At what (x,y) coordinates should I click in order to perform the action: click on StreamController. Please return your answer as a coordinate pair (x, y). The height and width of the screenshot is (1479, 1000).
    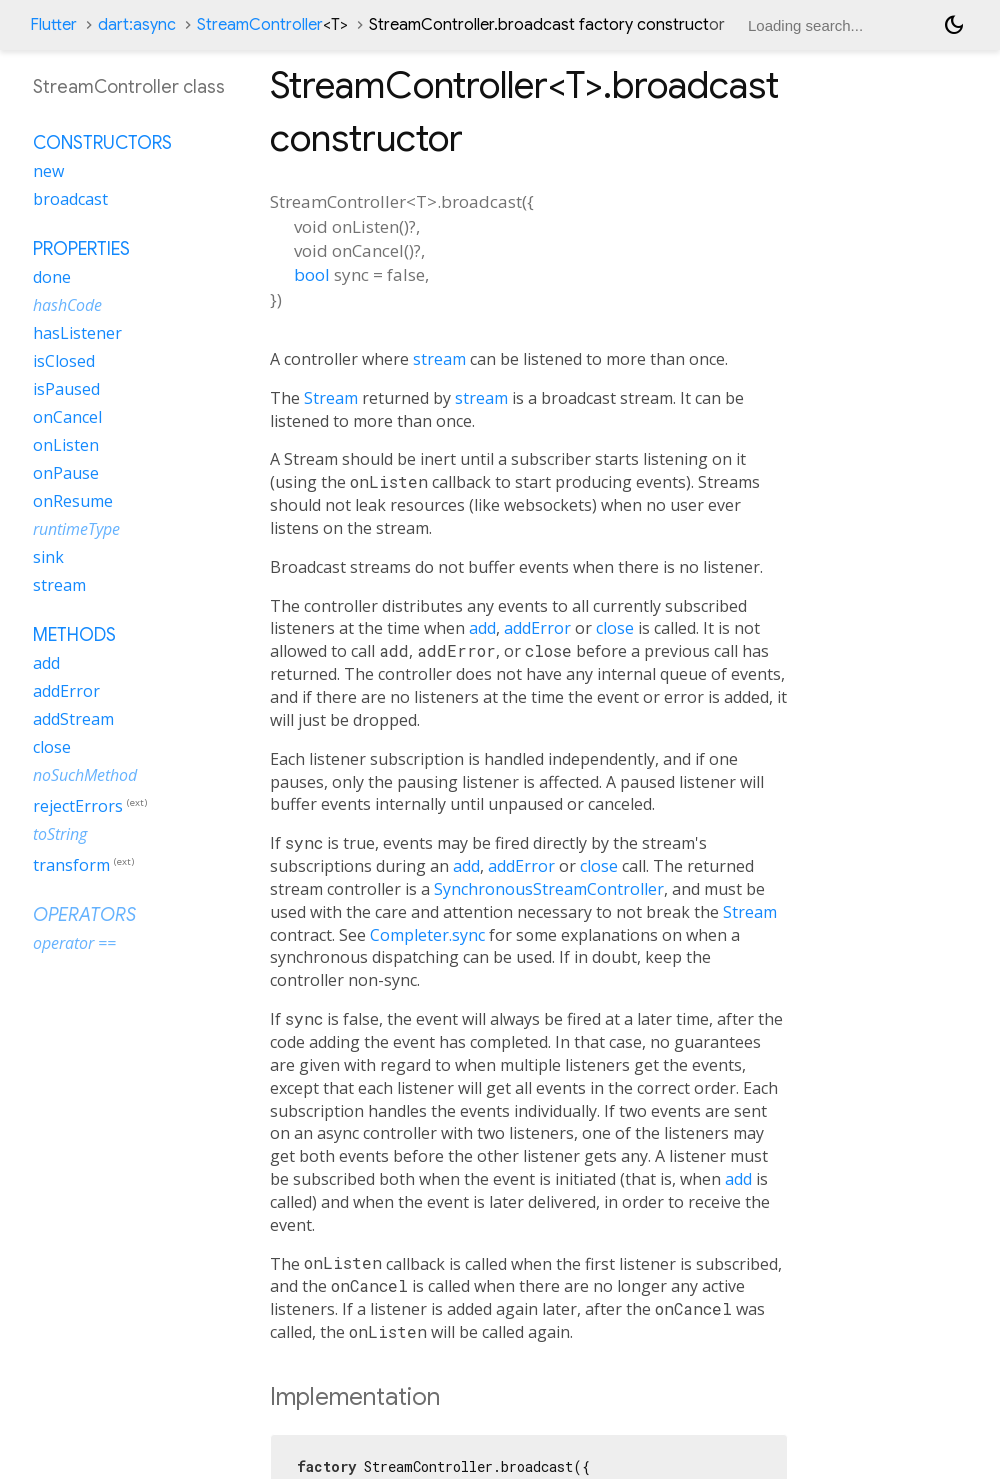
    Looking at the image, I should click on (272, 25).